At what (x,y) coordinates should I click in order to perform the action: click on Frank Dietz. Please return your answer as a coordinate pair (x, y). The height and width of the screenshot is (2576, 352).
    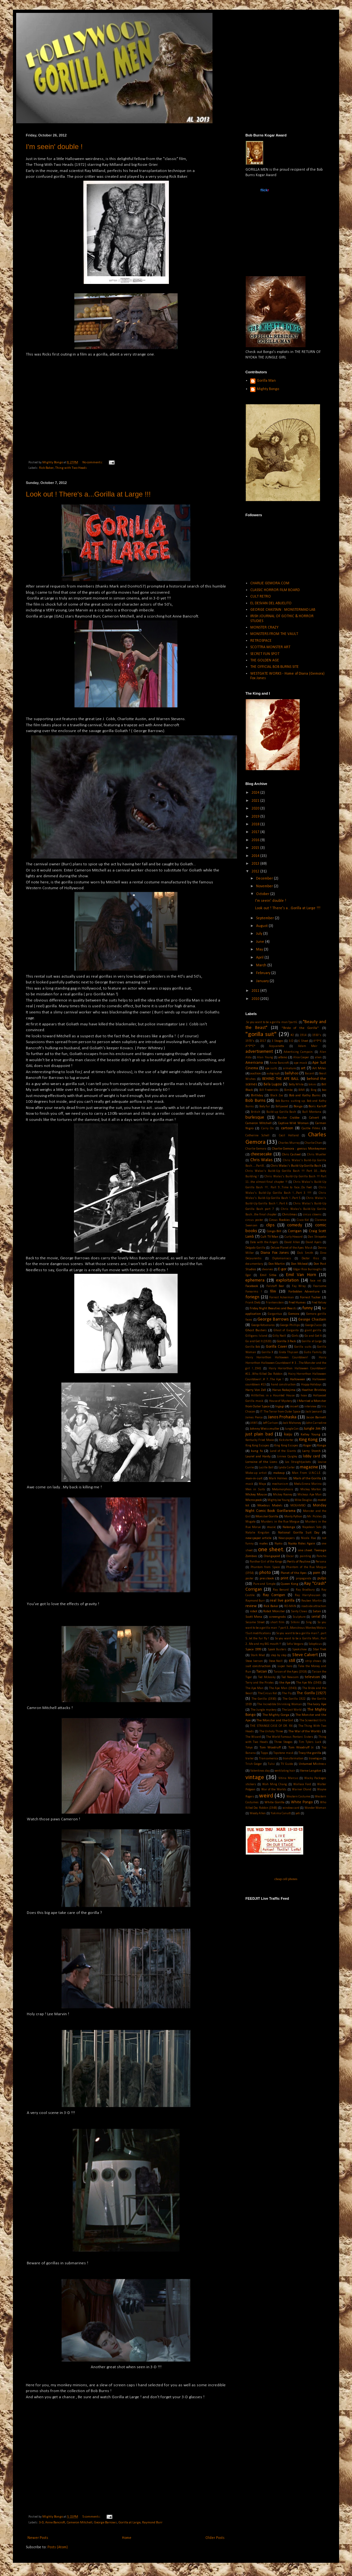
    Looking at the image, I should click on (253, 1302).